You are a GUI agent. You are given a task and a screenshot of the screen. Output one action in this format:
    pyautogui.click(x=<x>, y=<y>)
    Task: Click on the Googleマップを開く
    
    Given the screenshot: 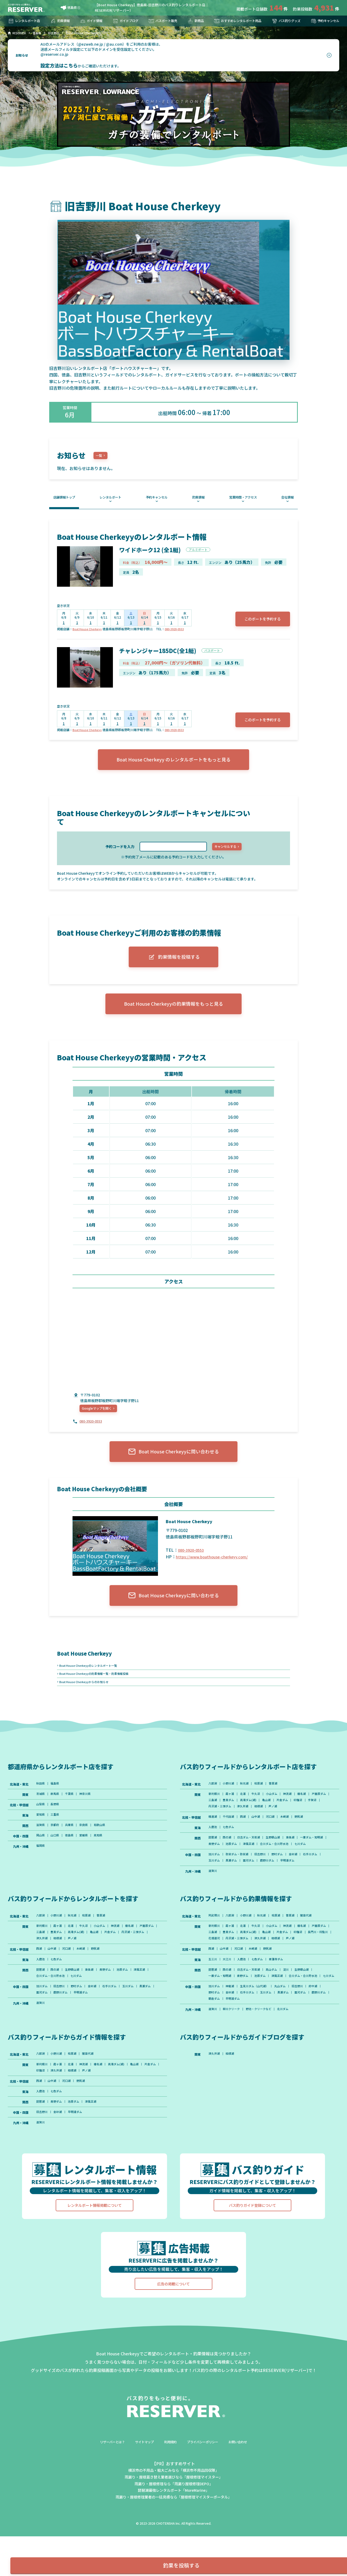 What is the action you would take?
    pyautogui.click(x=100, y=1417)
    